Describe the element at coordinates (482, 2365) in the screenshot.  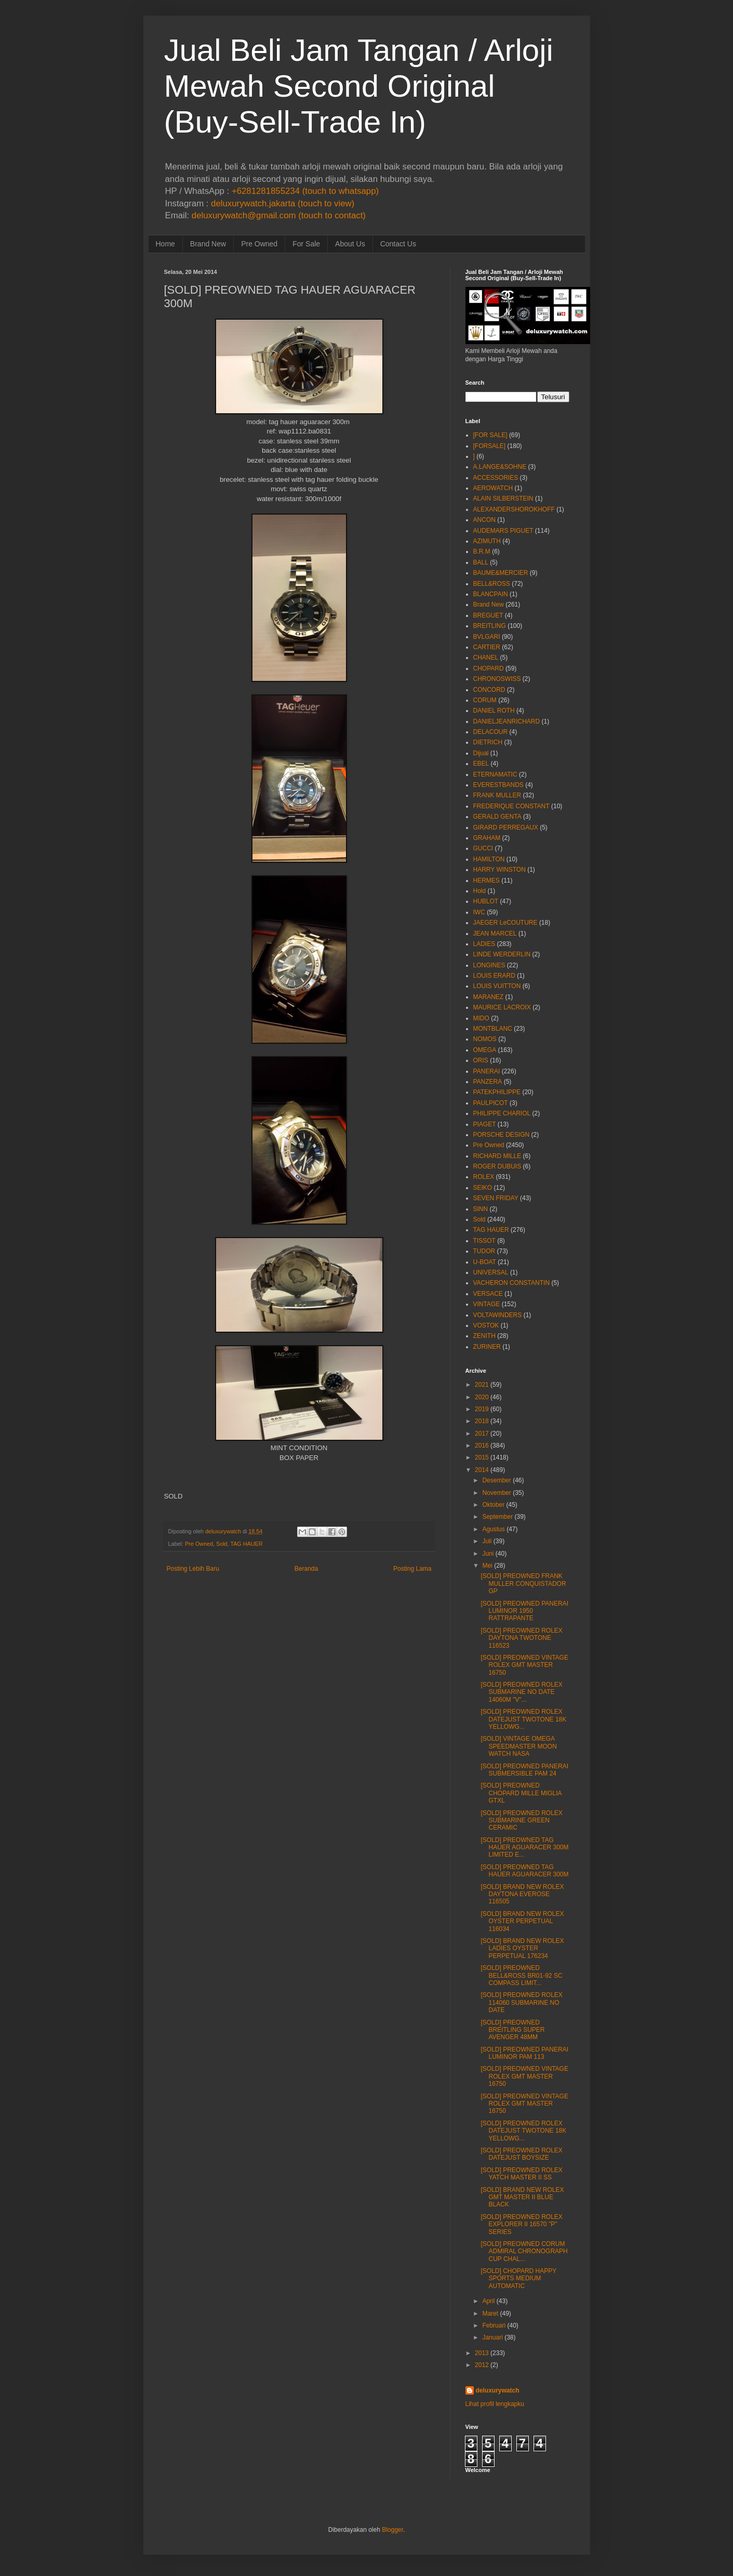
I see `2012` at that location.